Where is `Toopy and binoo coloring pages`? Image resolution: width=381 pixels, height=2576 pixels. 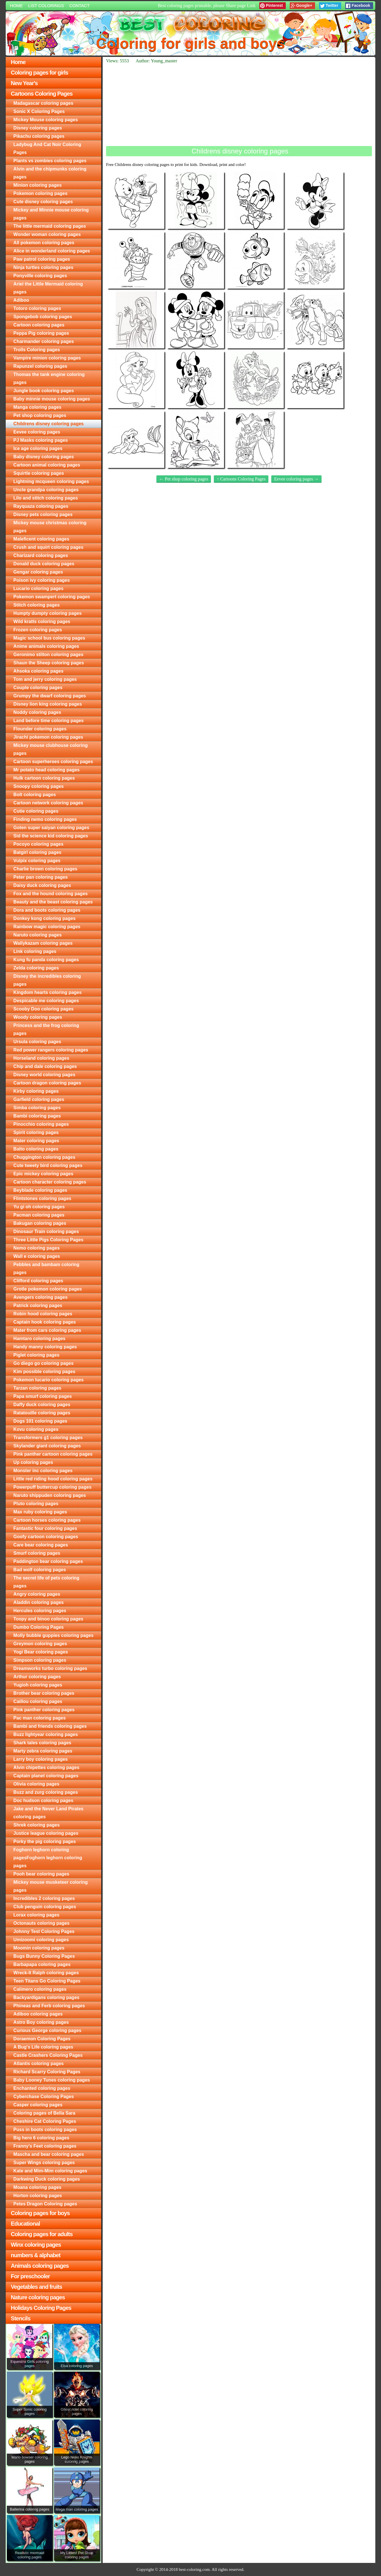 Toopy and binoo coloring pages is located at coordinates (48, 1618).